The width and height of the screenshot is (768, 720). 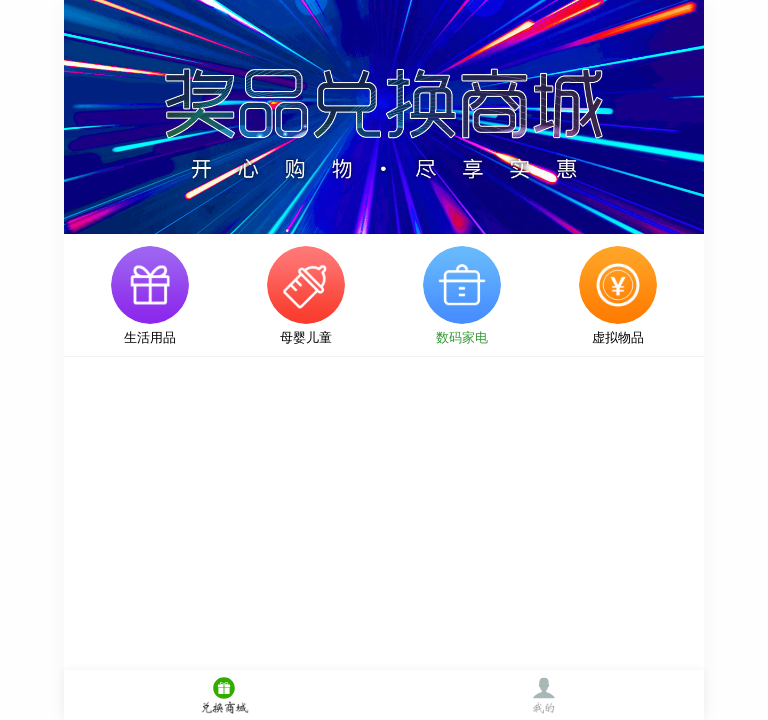 I want to click on 生活用品, so click(x=150, y=337).